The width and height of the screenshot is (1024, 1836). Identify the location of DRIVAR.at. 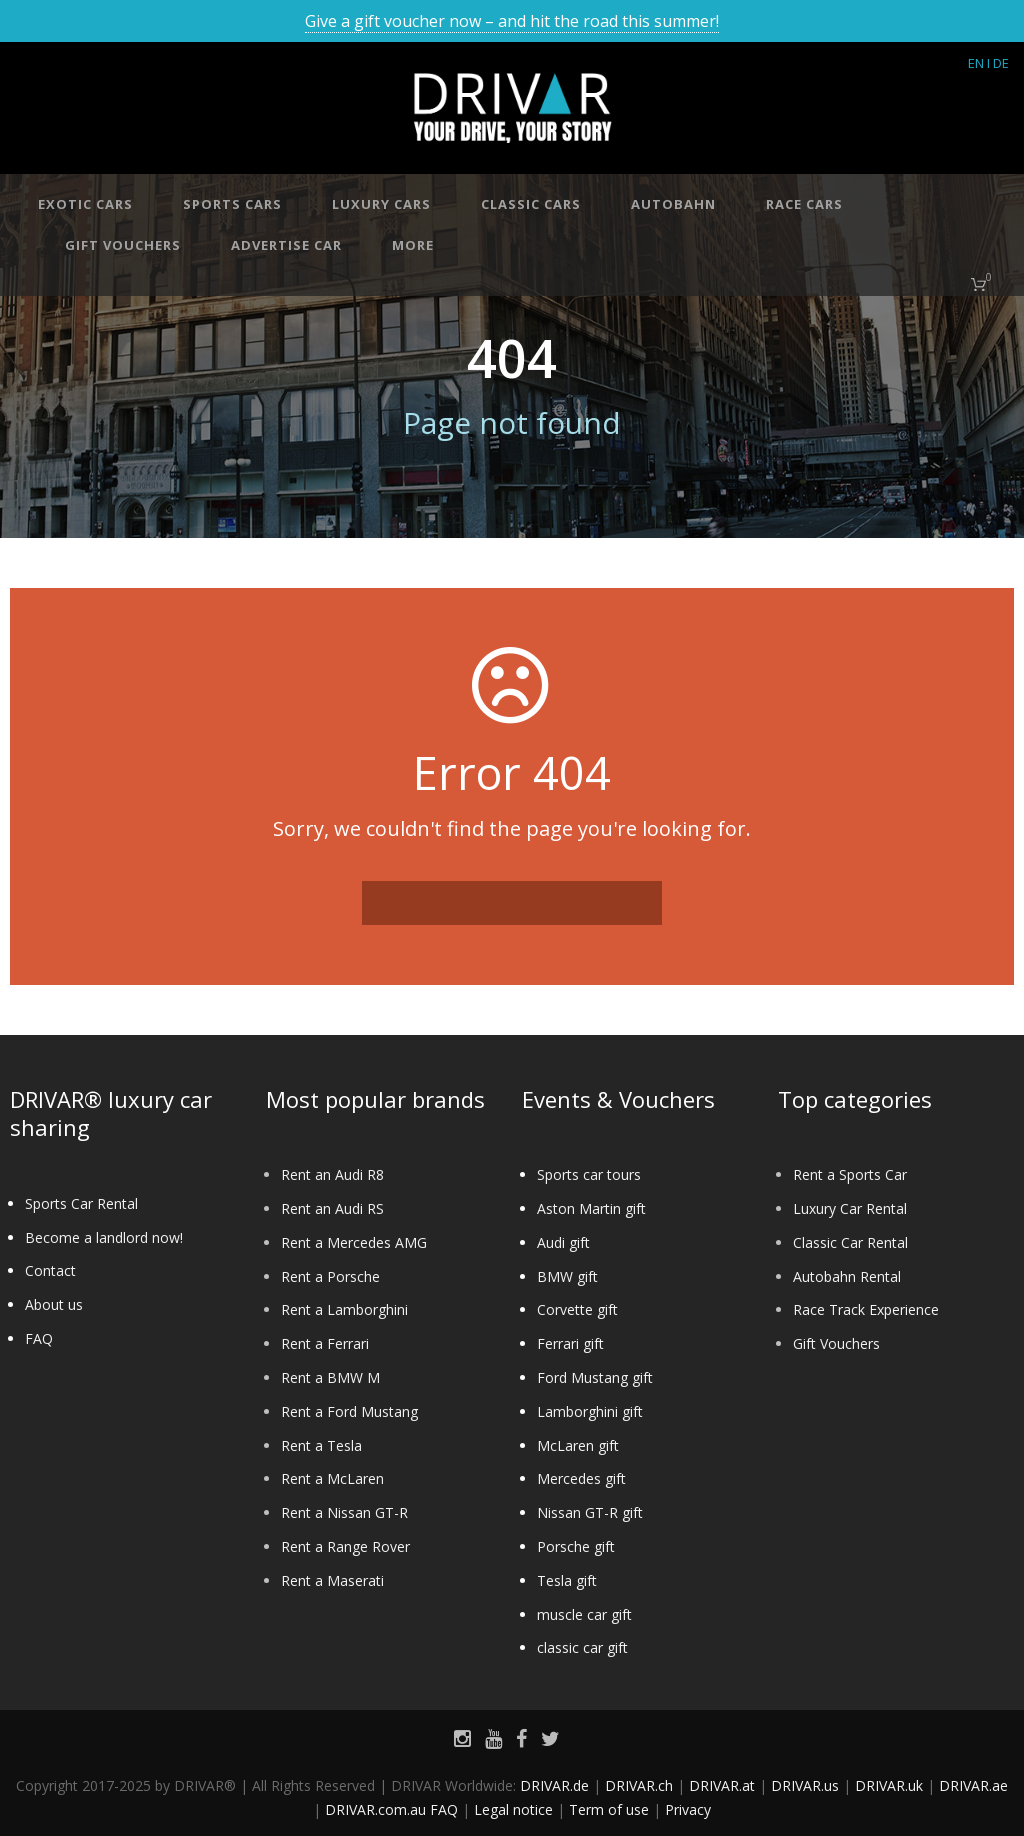
(722, 1785).